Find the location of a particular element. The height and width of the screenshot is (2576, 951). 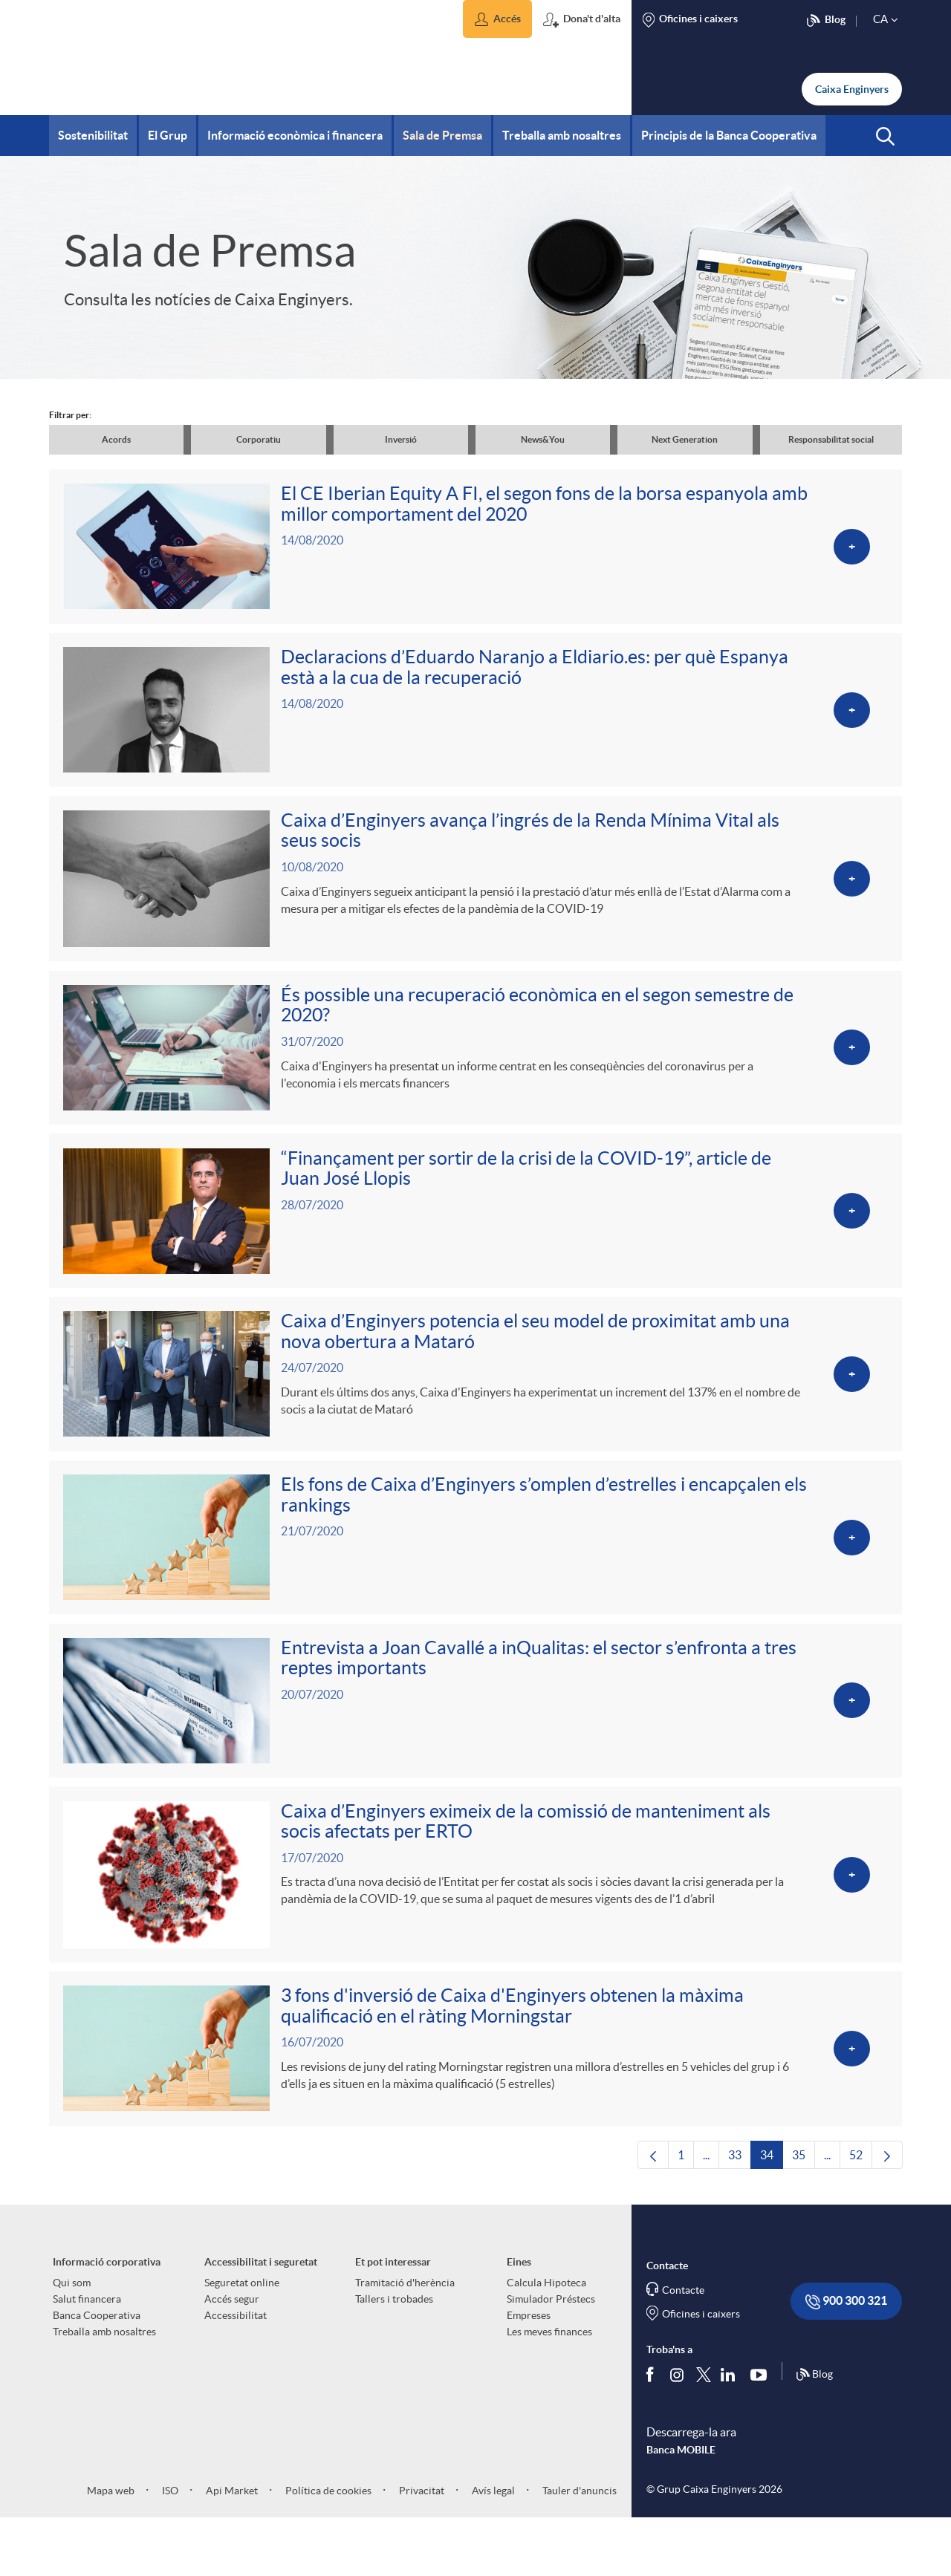

Tauler d'anuncis is located at coordinates (578, 2548).